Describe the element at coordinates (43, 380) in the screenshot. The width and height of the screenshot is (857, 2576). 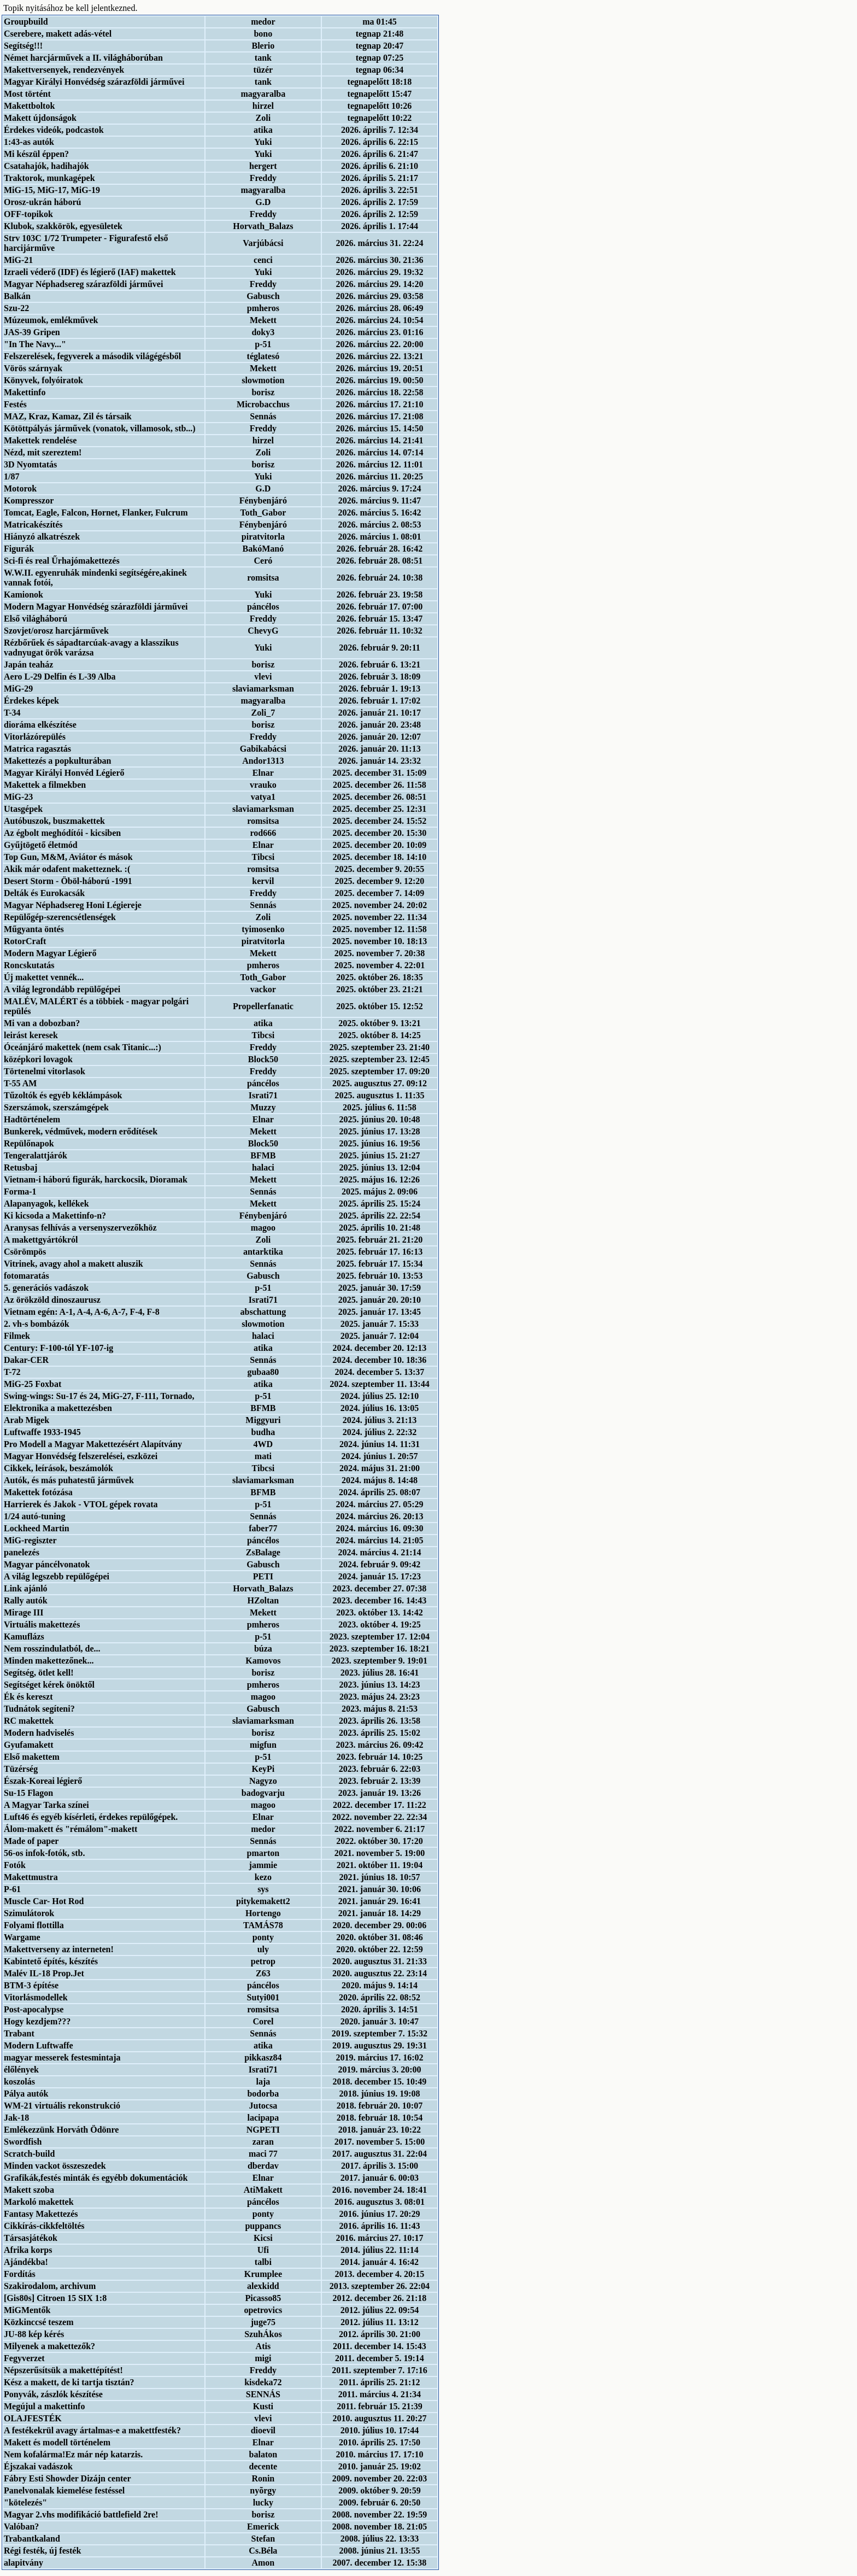
I see `Könyvek, folyóiratok` at that location.